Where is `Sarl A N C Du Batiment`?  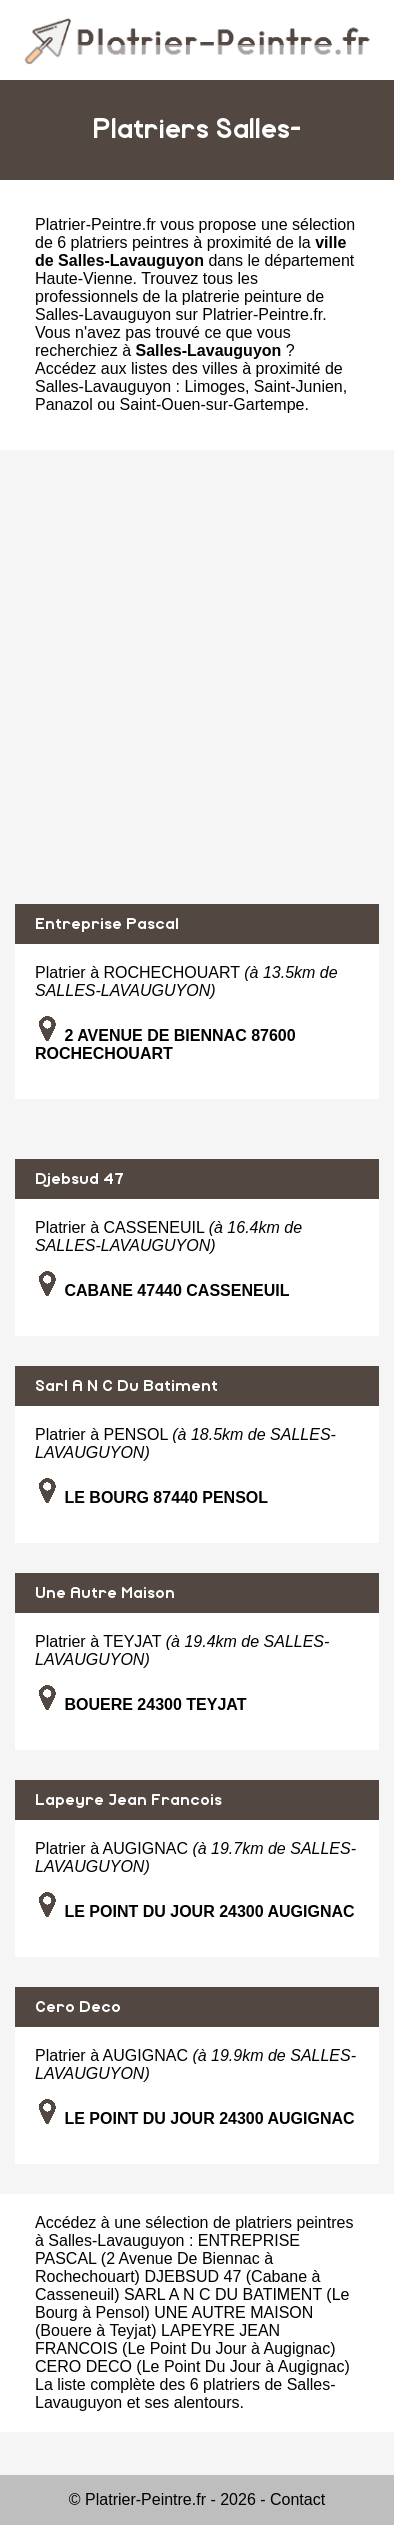 Sarl A N C Du Batiment is located at coordinates (126, 1386).